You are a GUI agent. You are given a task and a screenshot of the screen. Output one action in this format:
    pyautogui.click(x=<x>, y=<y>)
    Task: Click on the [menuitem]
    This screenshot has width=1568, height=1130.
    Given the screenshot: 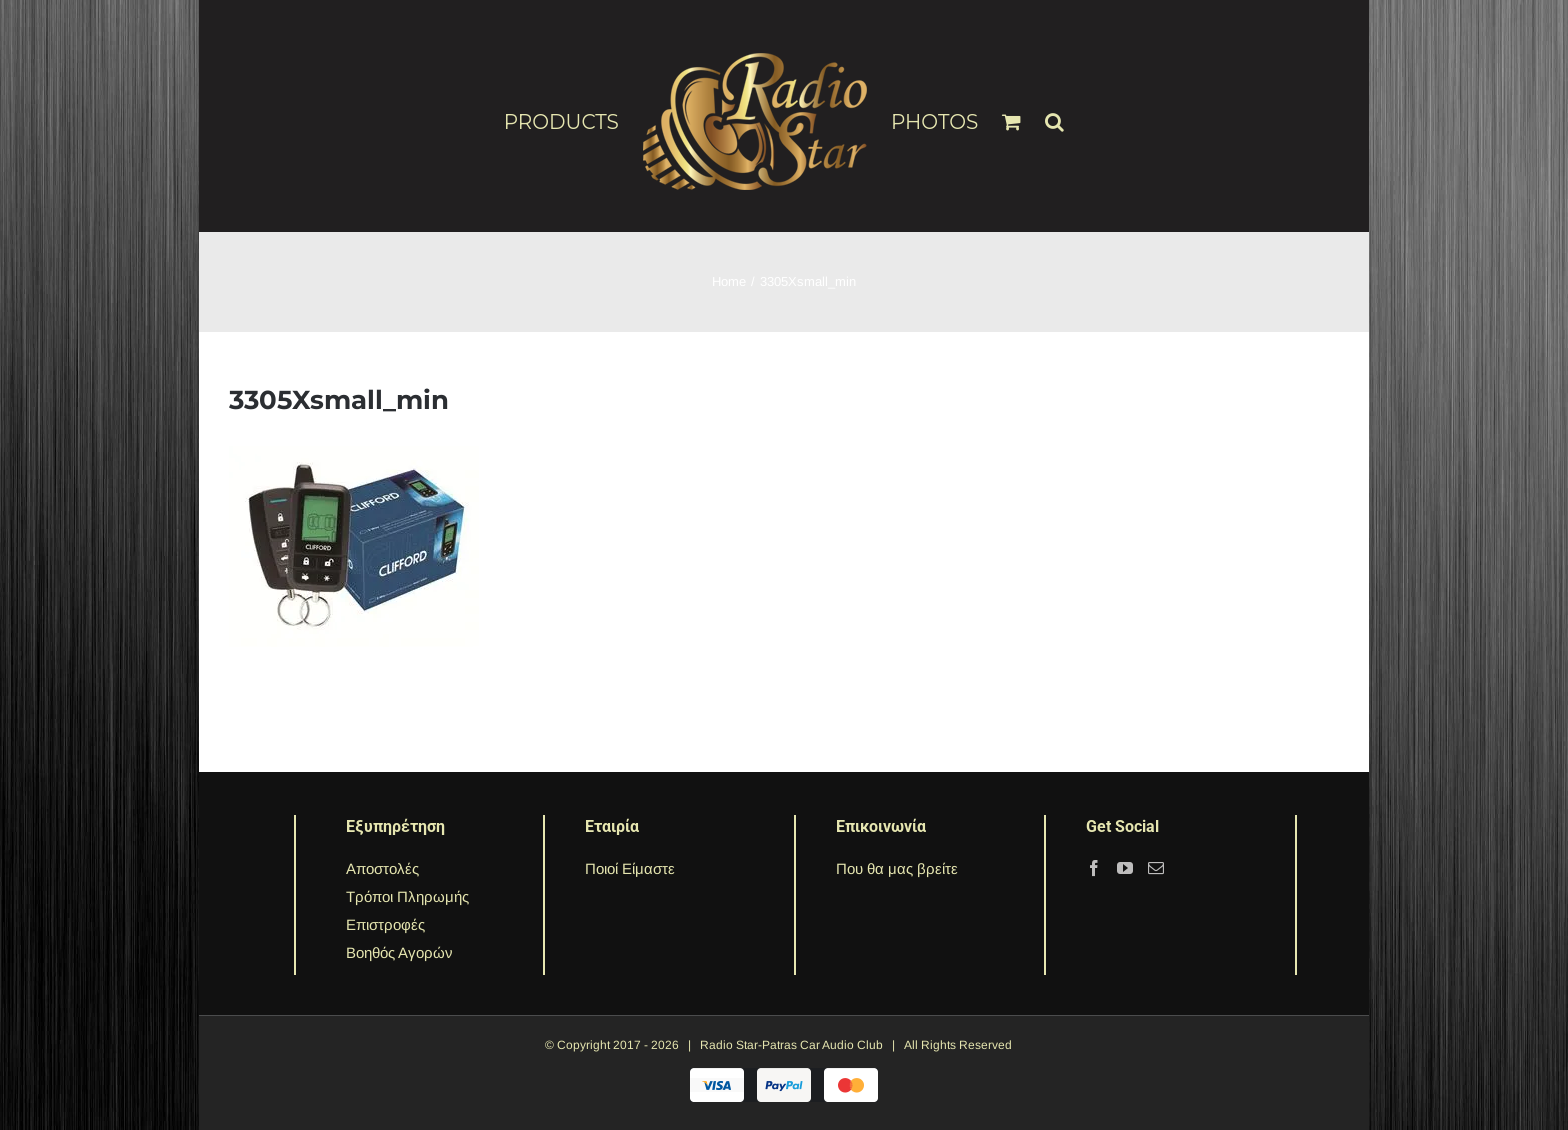 What is the action you would take?
    pyautogui.click(x=573, y=121)
    